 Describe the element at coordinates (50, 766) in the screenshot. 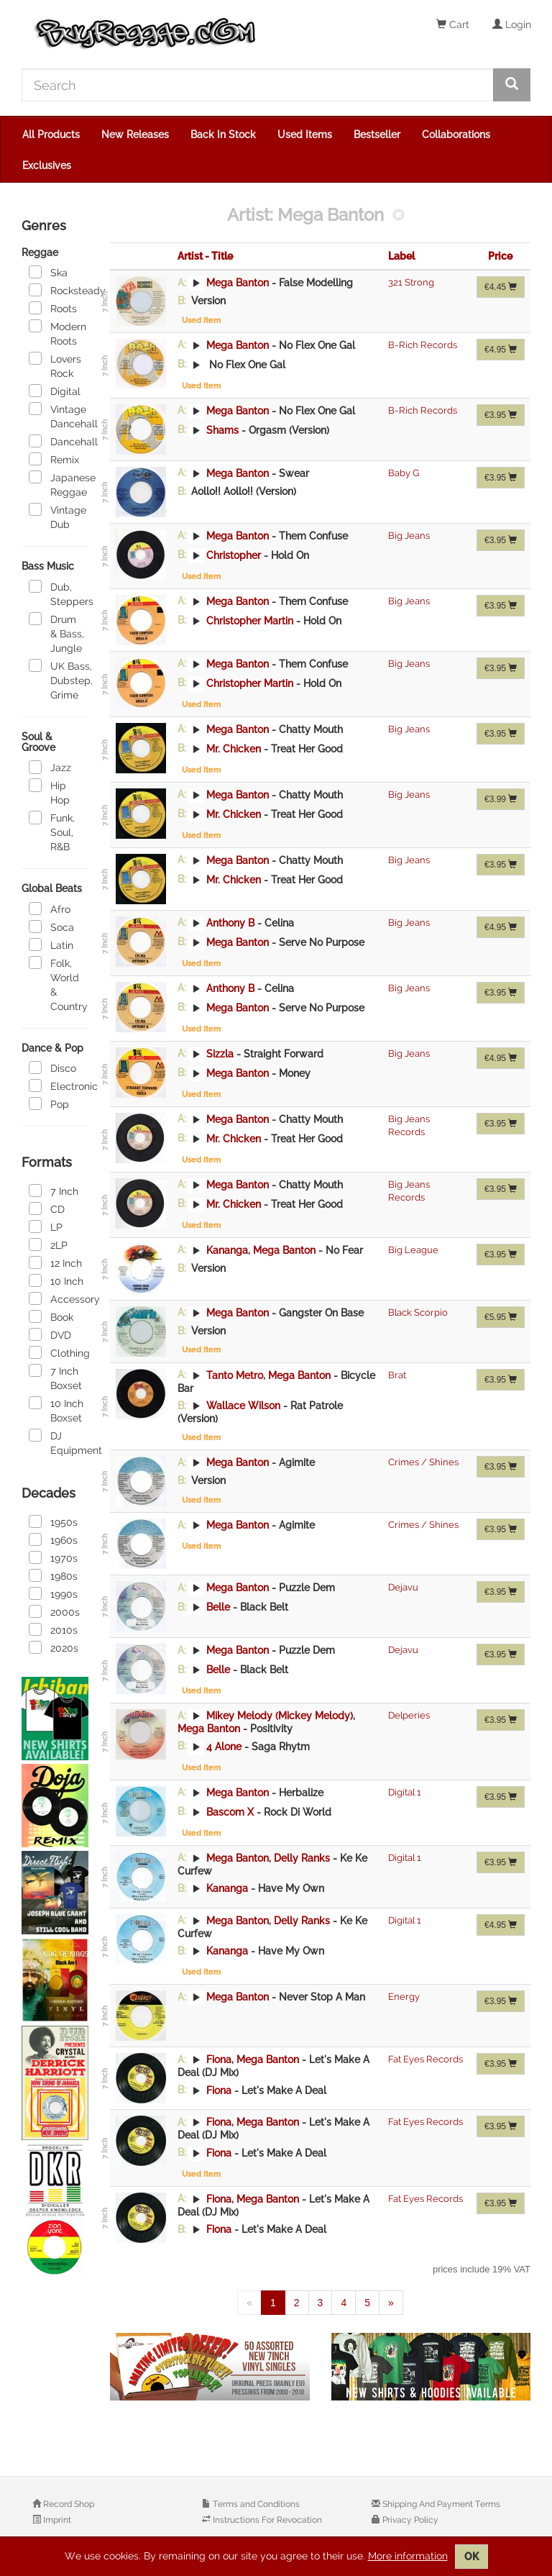

I see `Jazz` at that location.